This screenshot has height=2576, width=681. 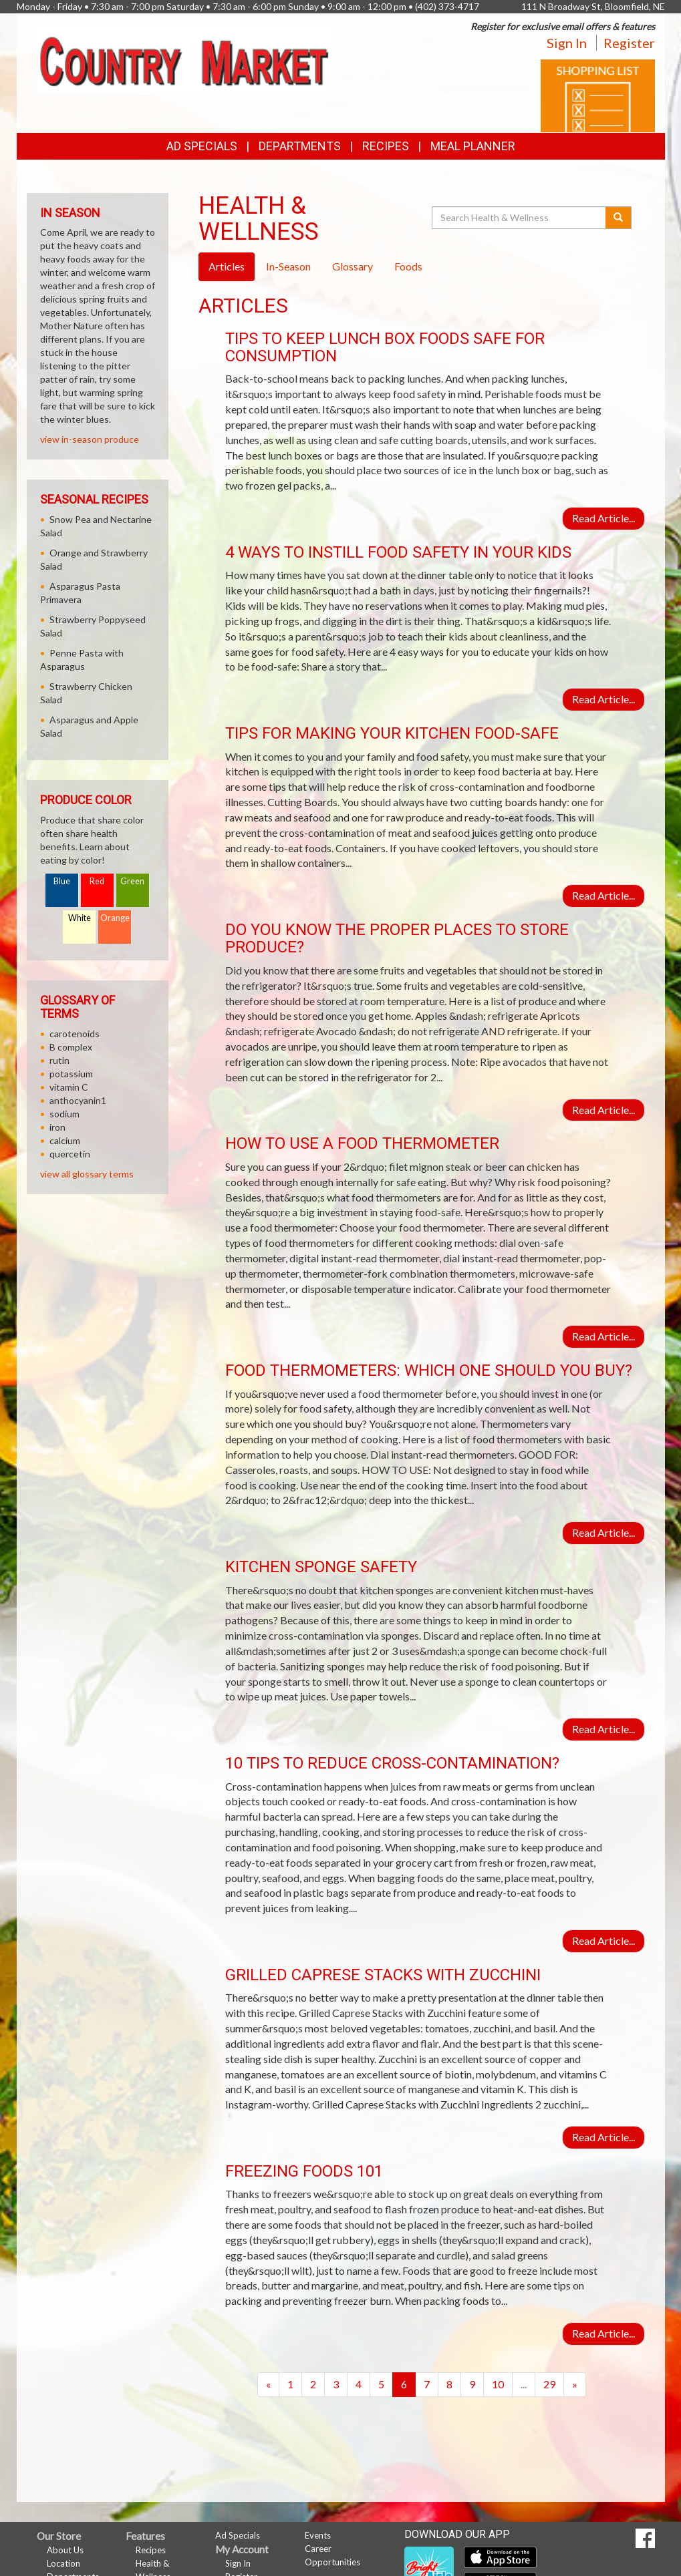 I want to click on Glossary [tab], so click(x=352, y=266).